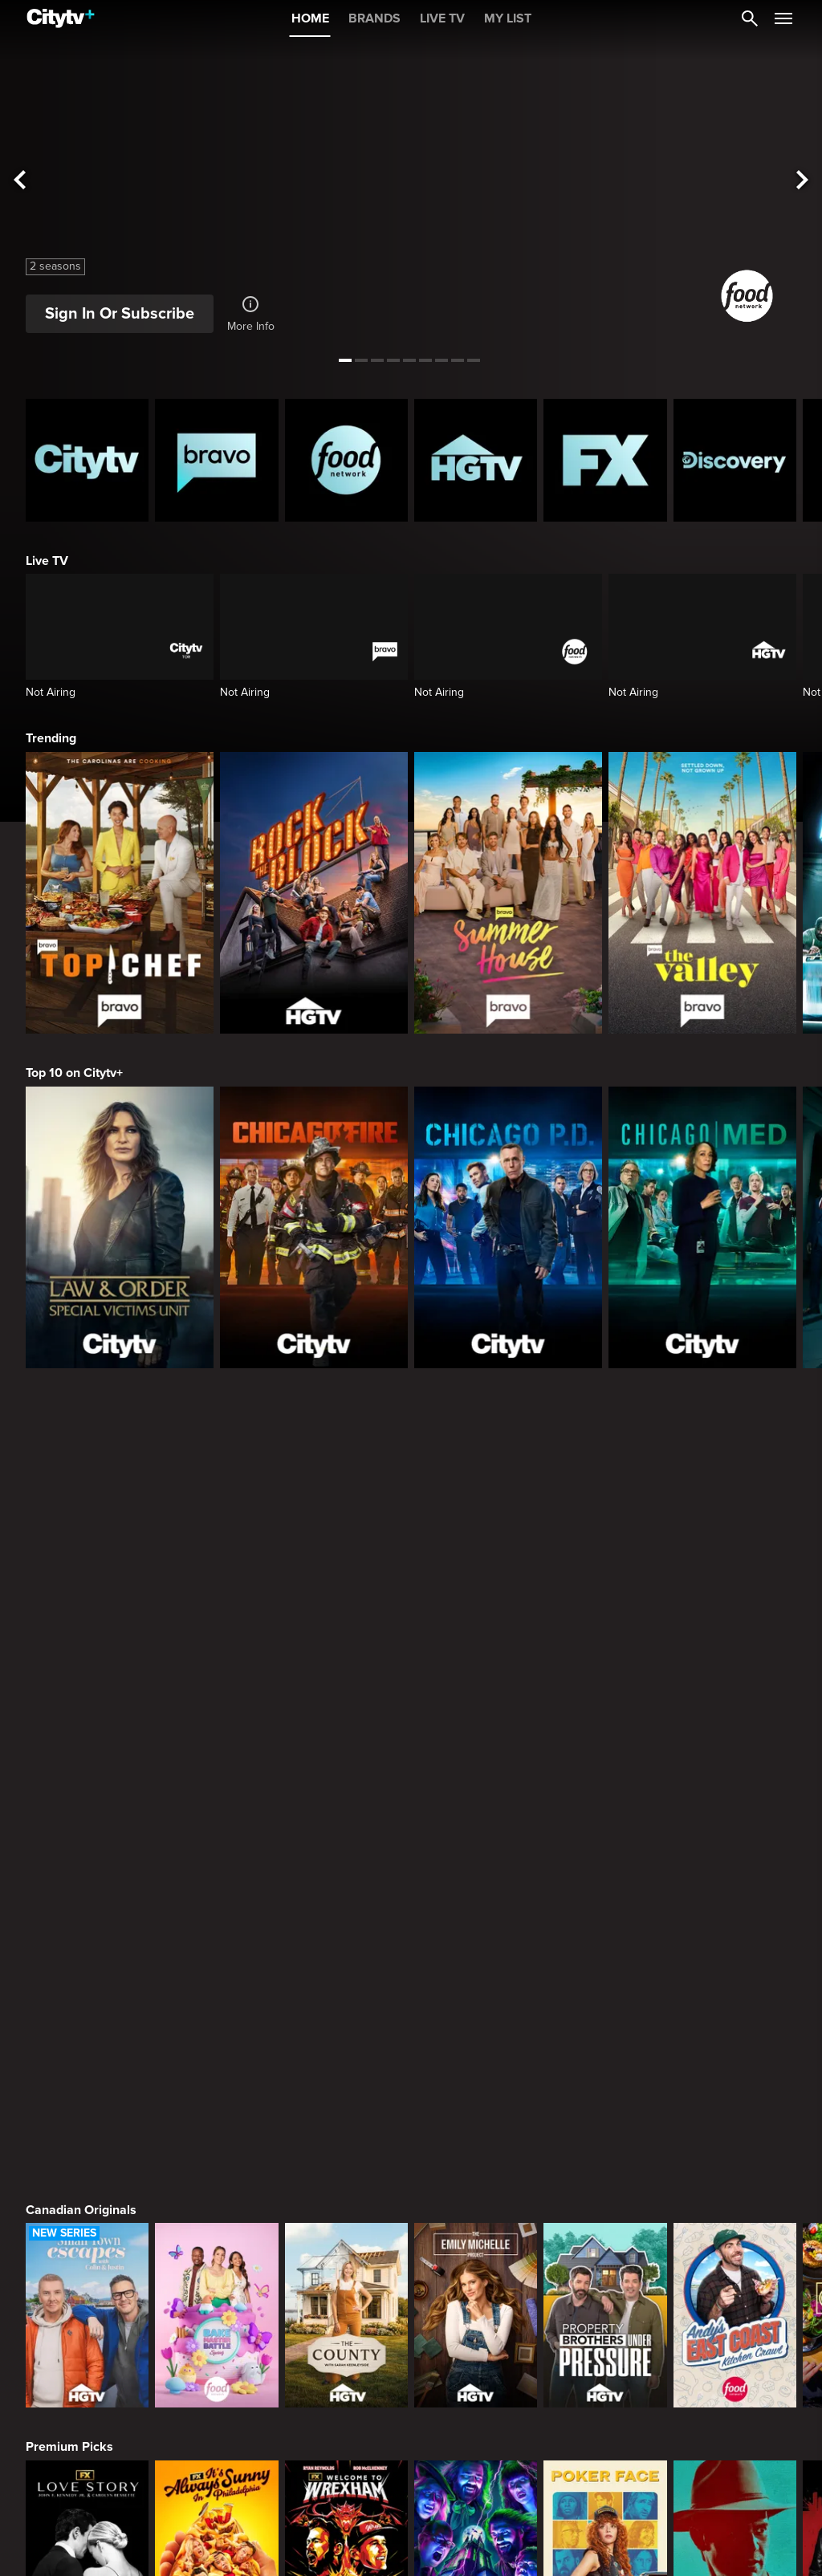 The height and width of the screenshot is (2576, 822). I want to click on [The Hunting Party], so click(87, 2276).